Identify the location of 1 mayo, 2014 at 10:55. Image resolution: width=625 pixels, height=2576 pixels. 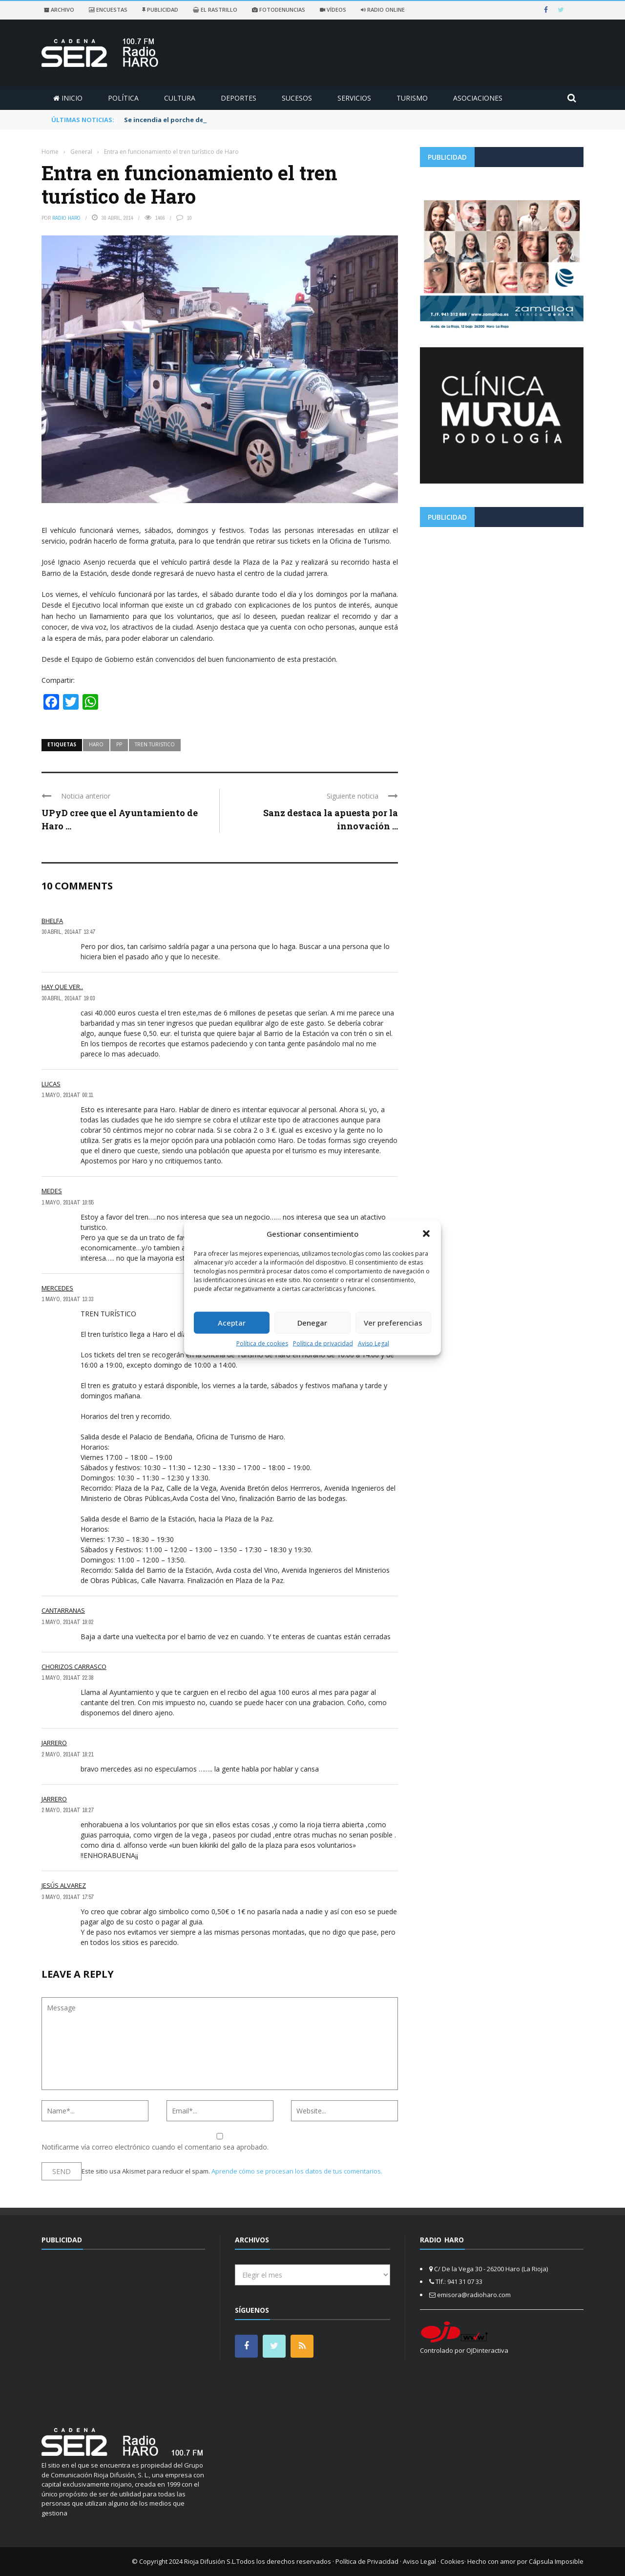
(67, 1202).